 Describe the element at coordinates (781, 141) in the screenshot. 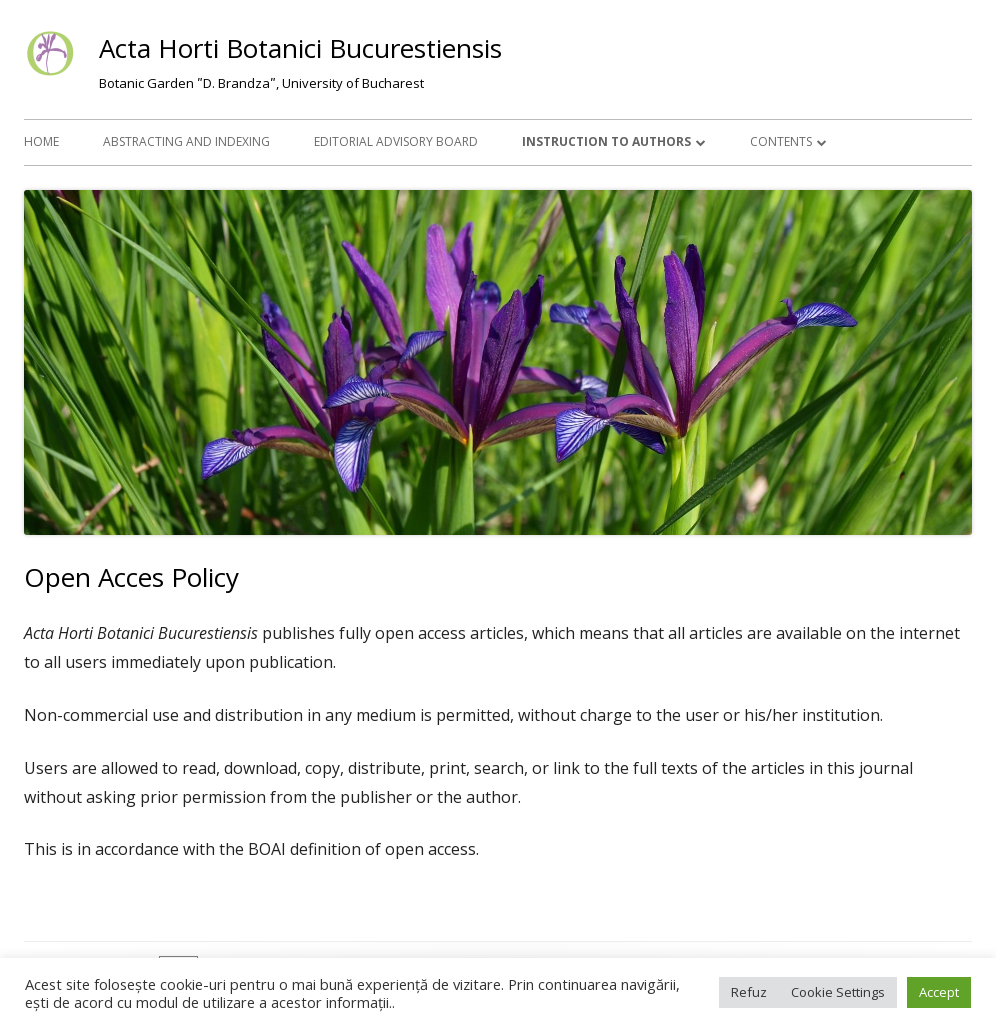

I see `Contents` at that location.